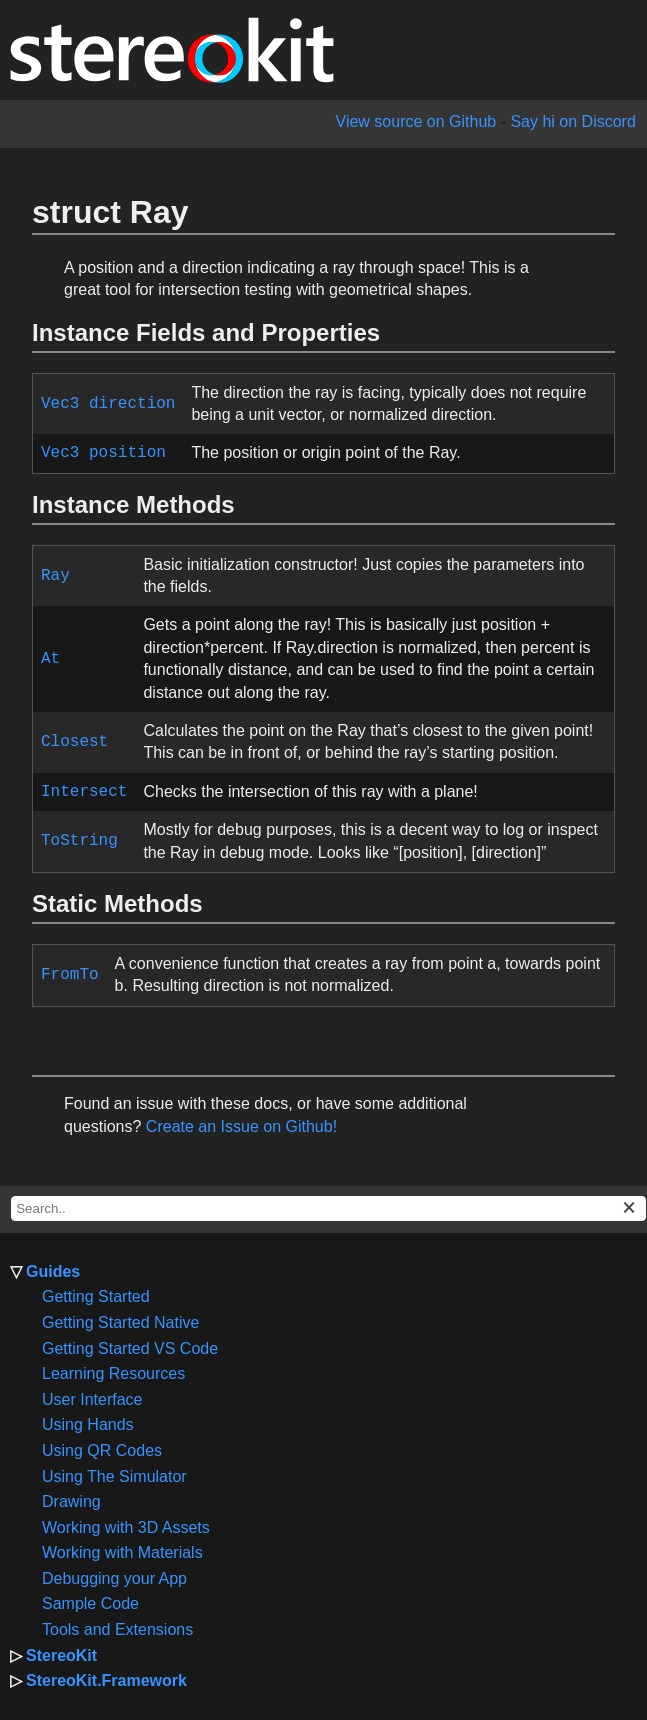  What do you see at coordinates (106, 1680) in the screenshot?
I see `StereoKit.Framework` at bounding box center [106, 1680].